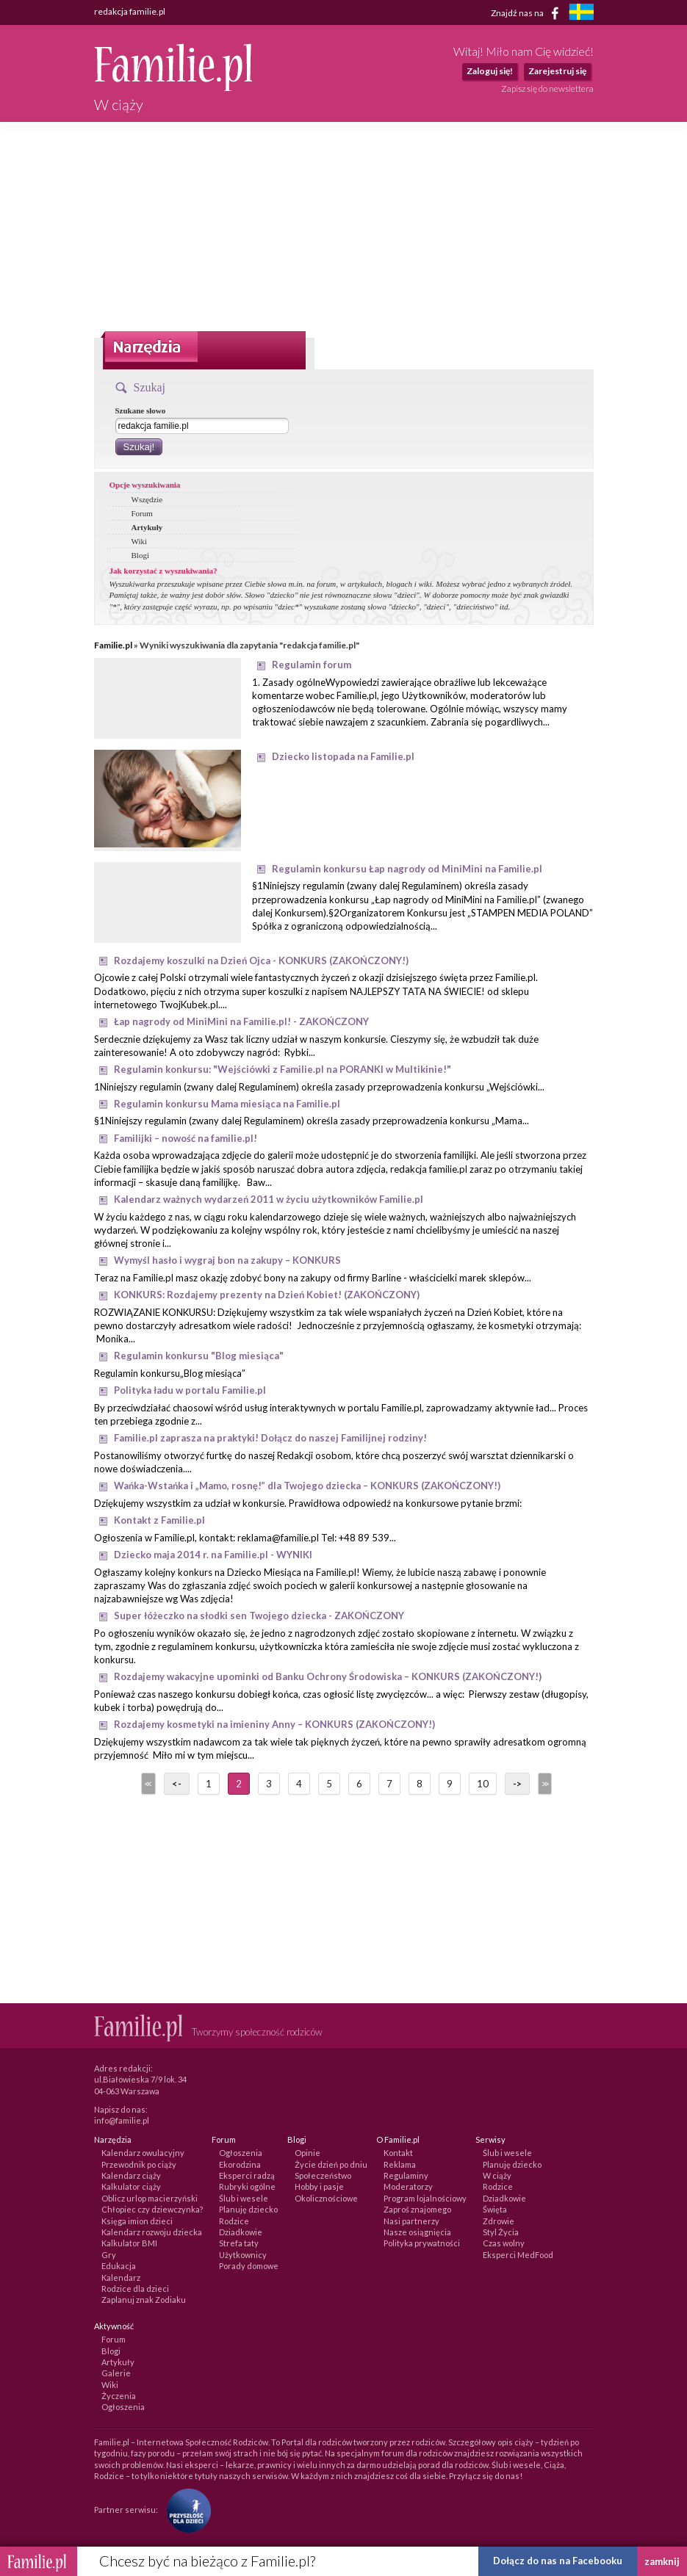 The width and height of the screenshot is (687, 2576). I want to click on Chłopiec czy dziewczynka?, so click(152, 2209).